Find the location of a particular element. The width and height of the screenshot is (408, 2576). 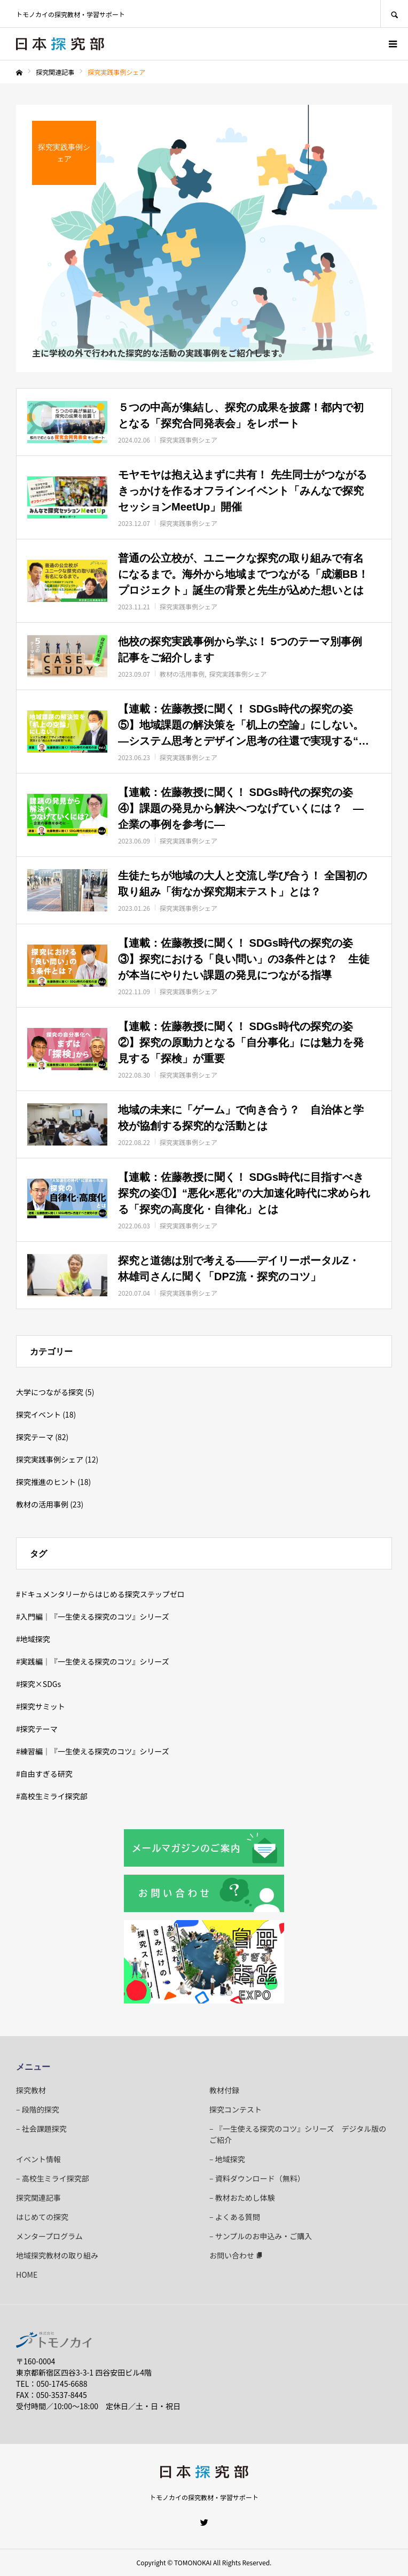

探究サミット [探究サミット (5個の項目)] is located at coordinates (42, 1706).